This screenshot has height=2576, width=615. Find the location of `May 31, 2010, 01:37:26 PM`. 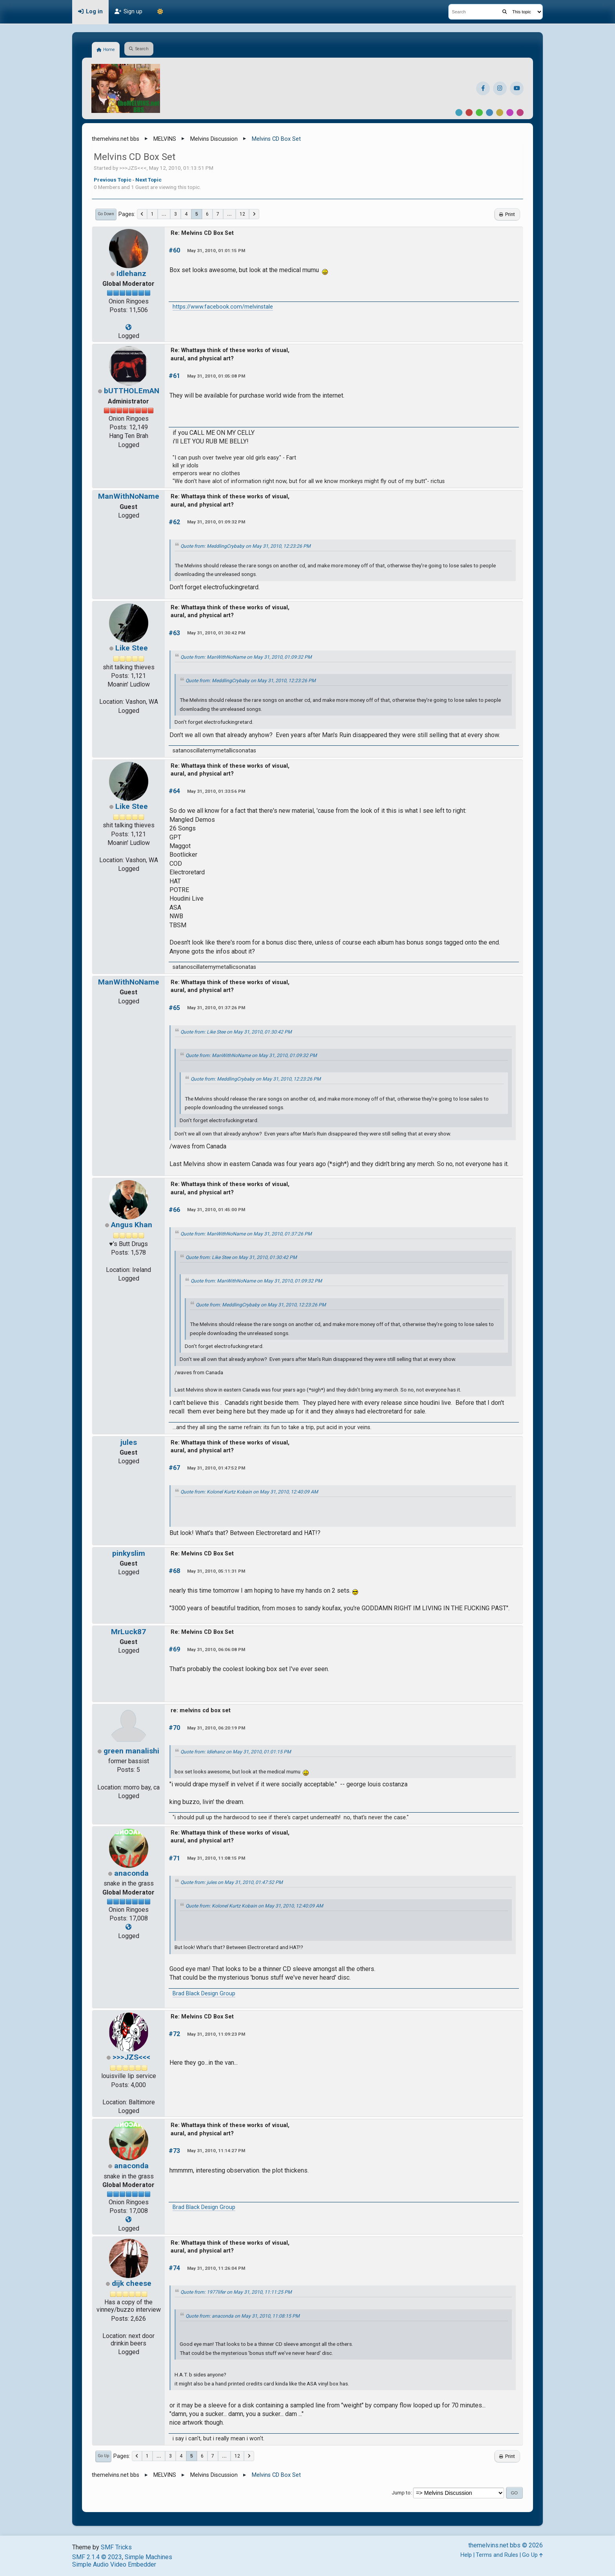

May 31, 2010, 01:37:26 PM is located at coordinates (216, 1007).